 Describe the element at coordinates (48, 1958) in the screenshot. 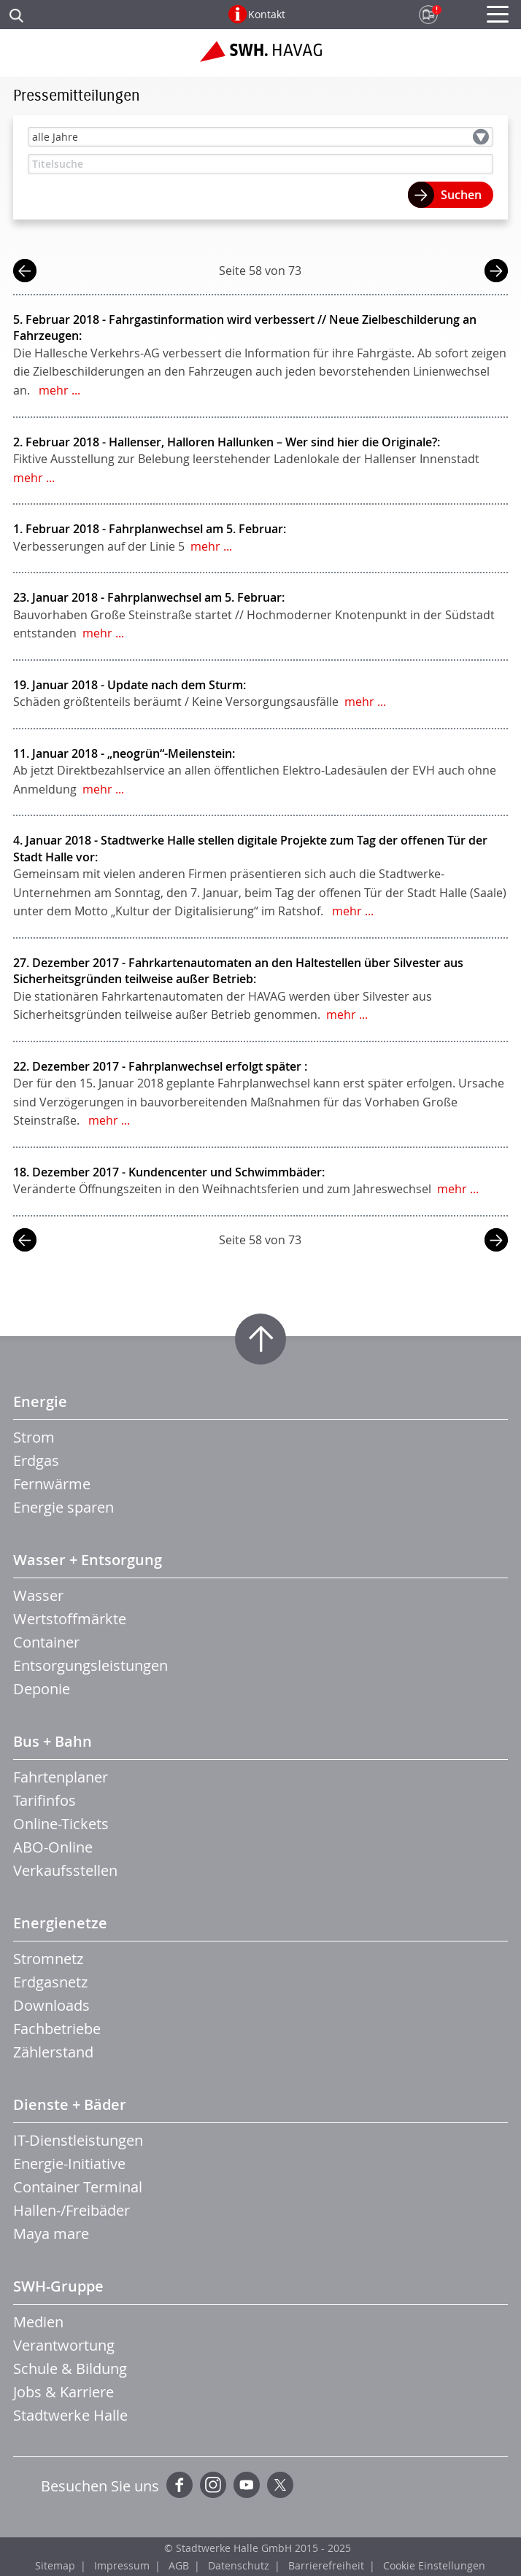

I see `Stromnetz` at that location.